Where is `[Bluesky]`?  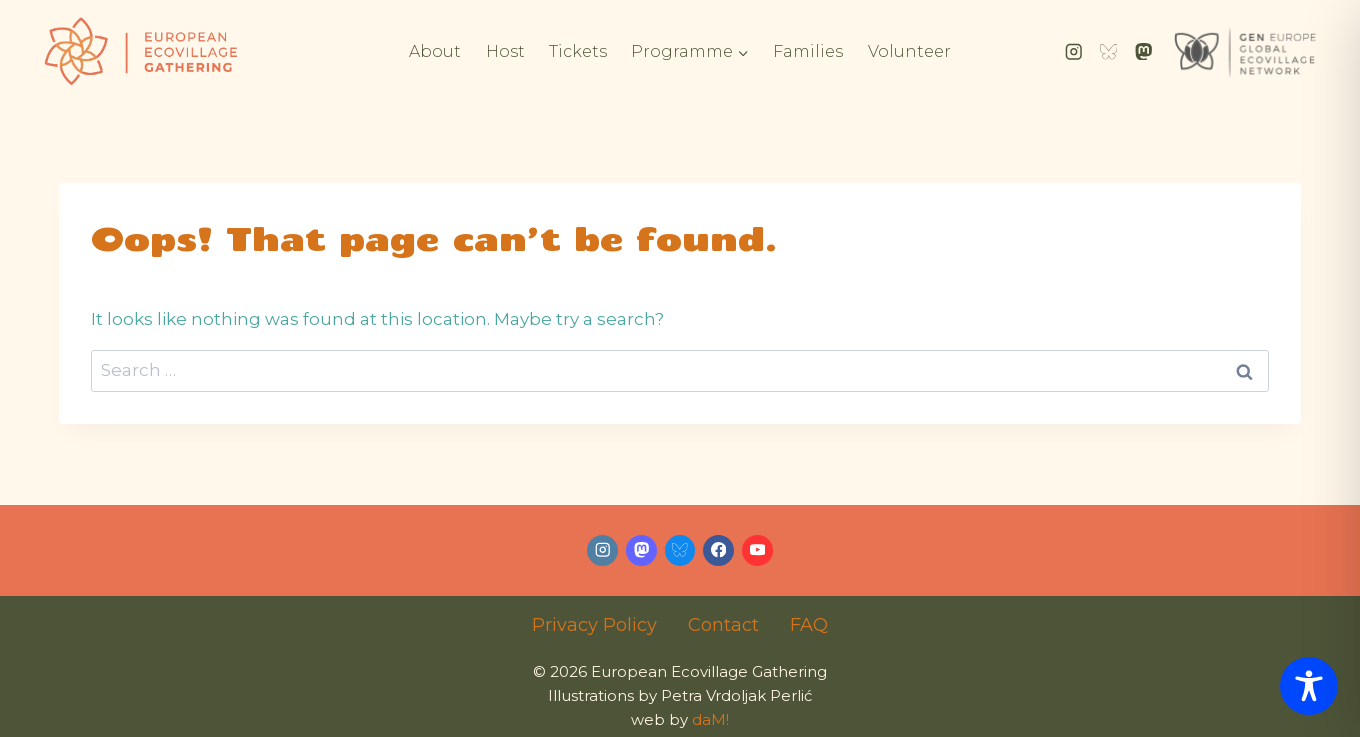
[Bluesky] is located at coordinates (1108, 51).